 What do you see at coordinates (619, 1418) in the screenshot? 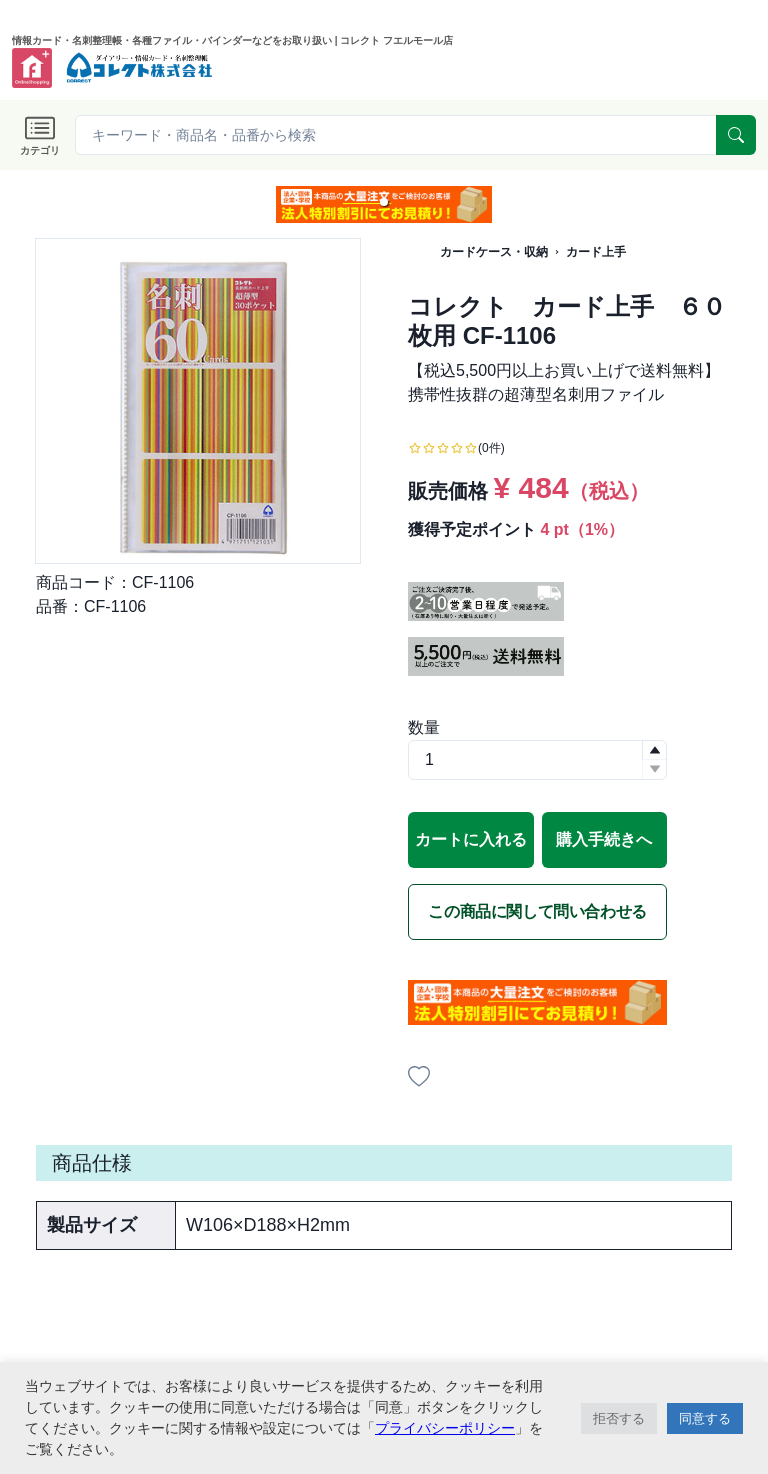
I see `拒否する` at bounding box center [619, 1418].